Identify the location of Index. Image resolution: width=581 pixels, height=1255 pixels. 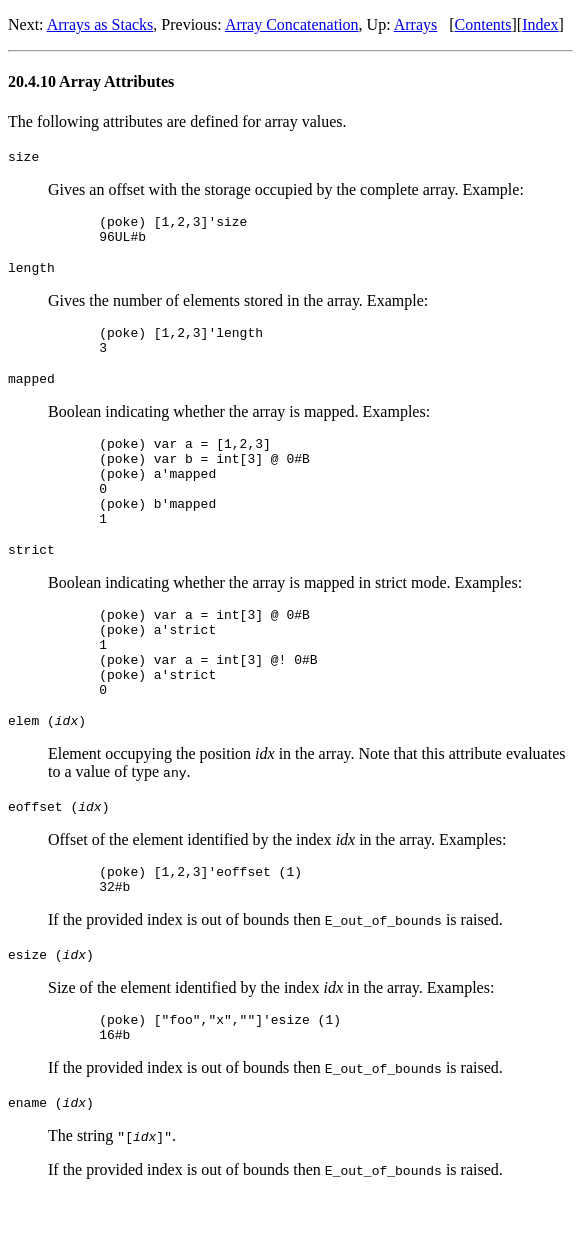
(540, 24).